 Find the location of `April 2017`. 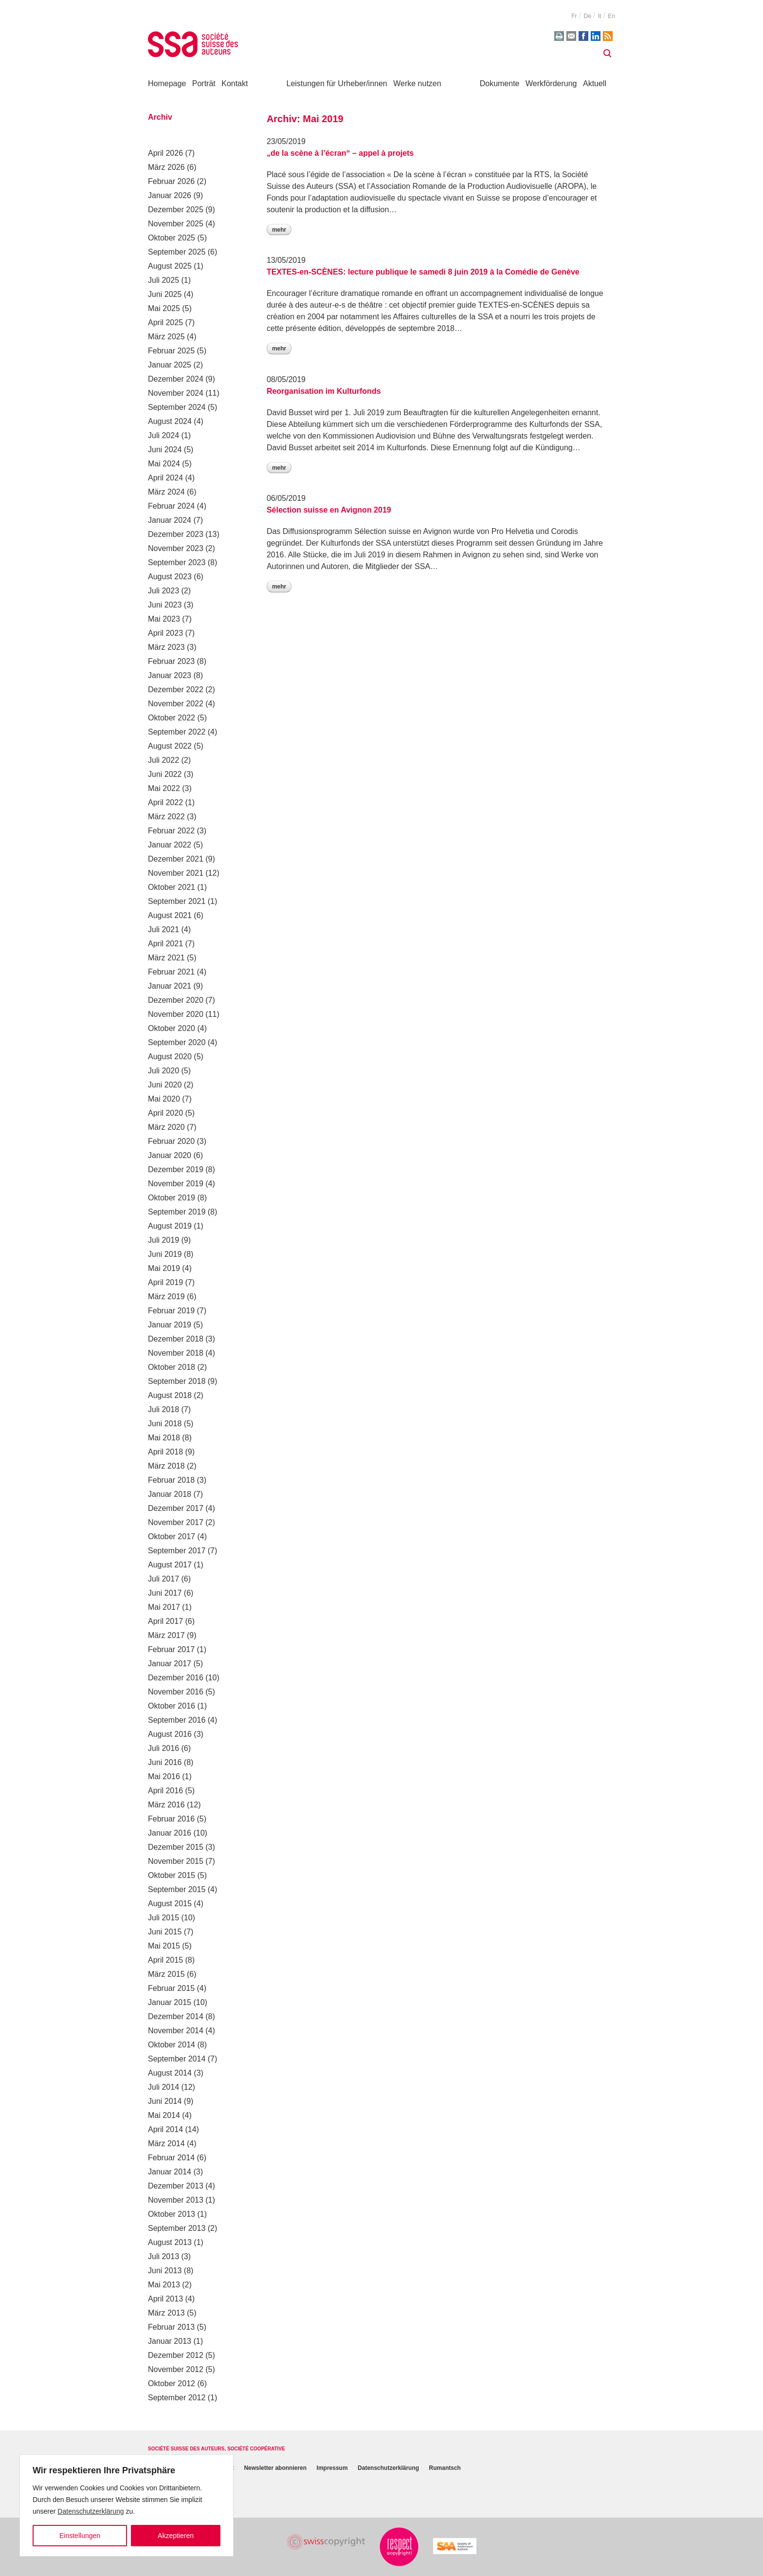

April 2017 is located at coordinates (165, 1621).